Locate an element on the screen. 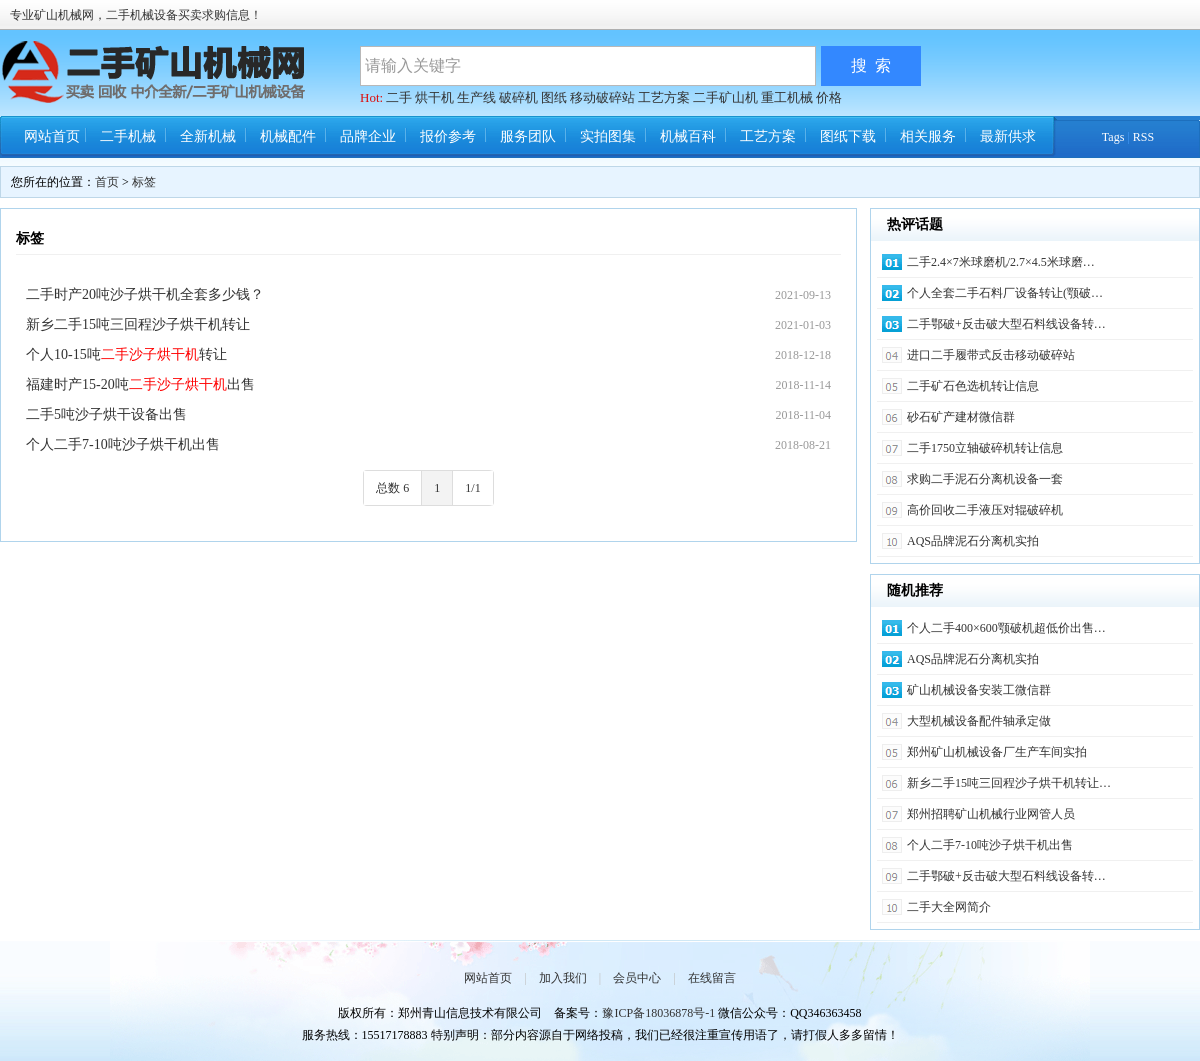  图纸 is located at coordinates (554, 97).